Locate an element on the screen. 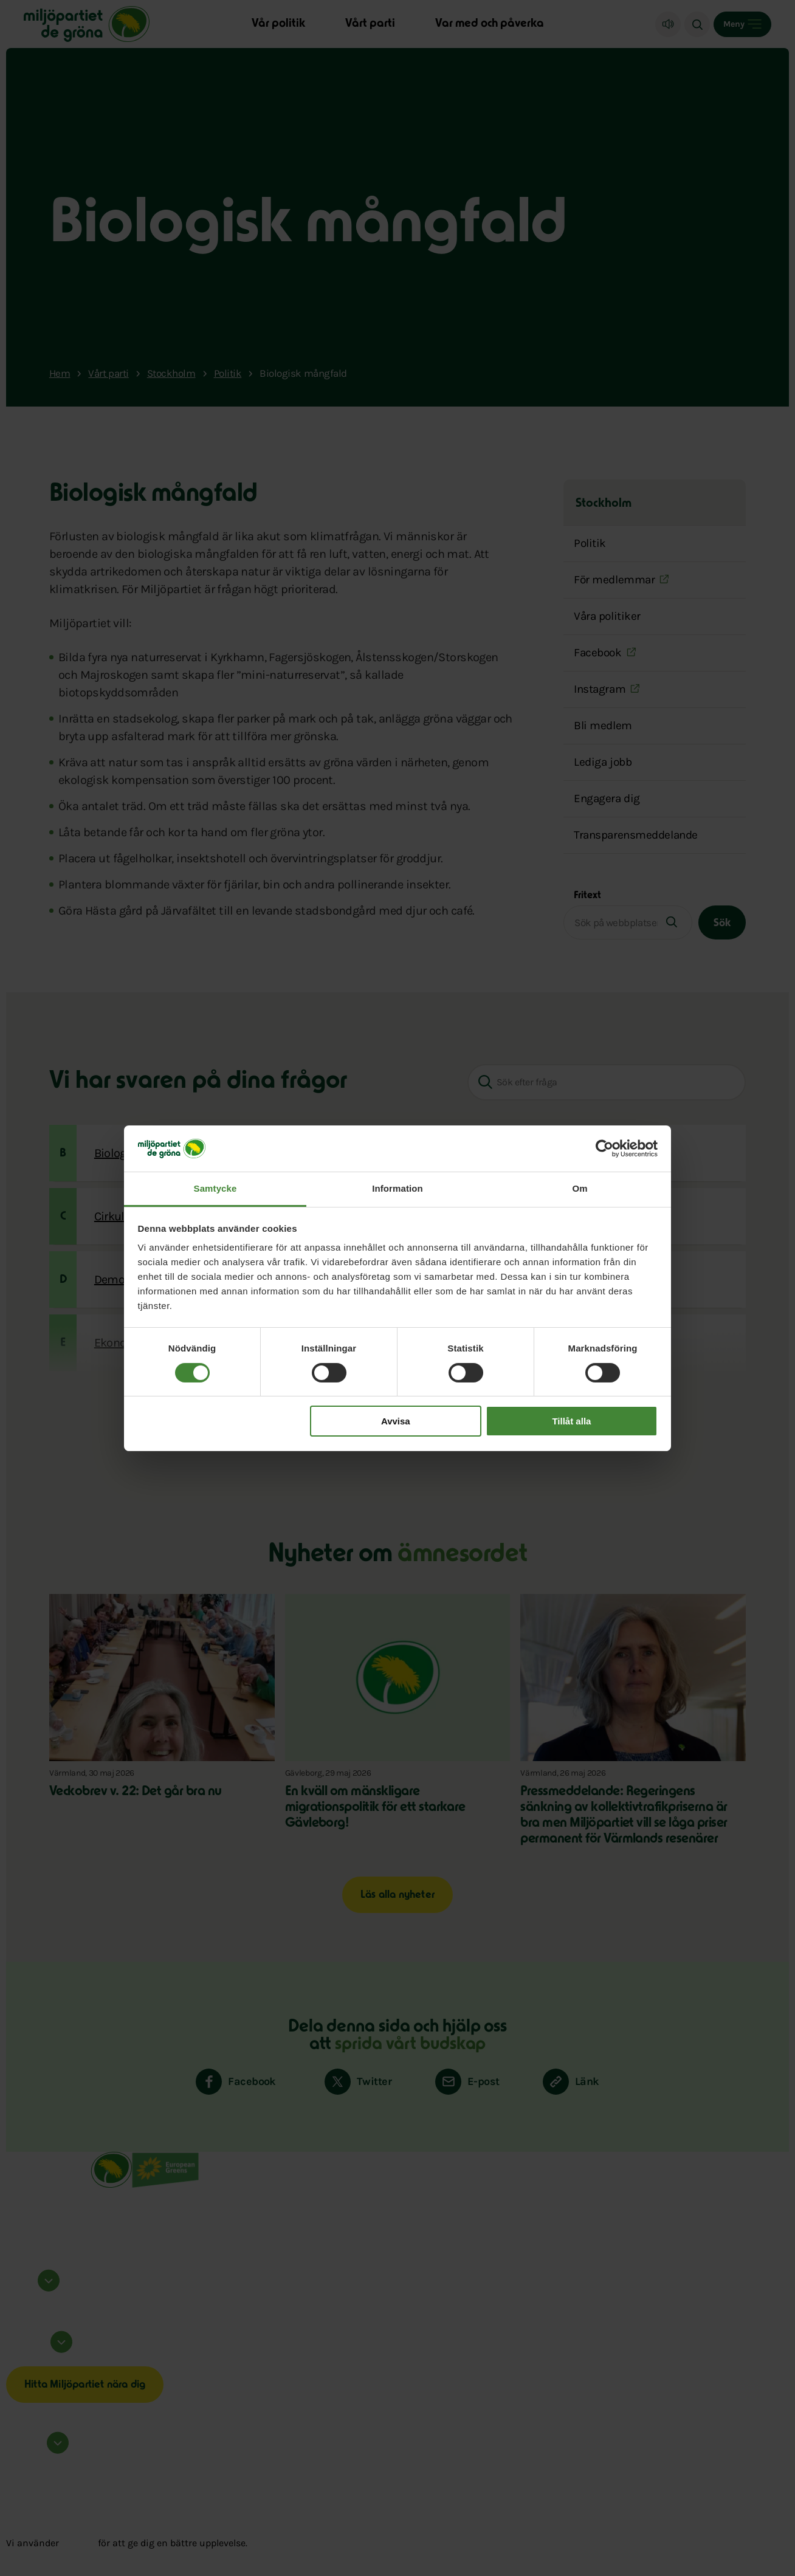 The width and height of the screenshot is (795, 2576). Information [tab] is located at coordinates (397, 1188).